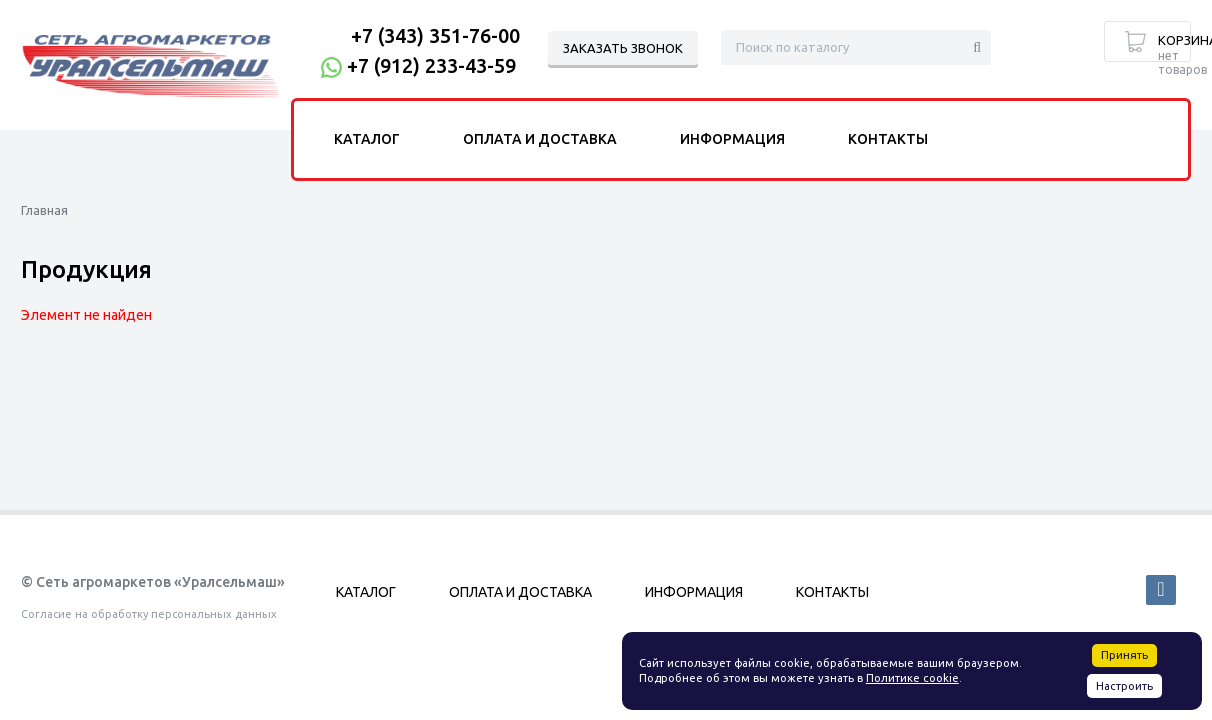 This screenshot has width=1212, height=720. What do you see at coordinates (435, 35) in the screenshot?
I see `+7 (343) 351-76-00` at bounding box center [435, 35].